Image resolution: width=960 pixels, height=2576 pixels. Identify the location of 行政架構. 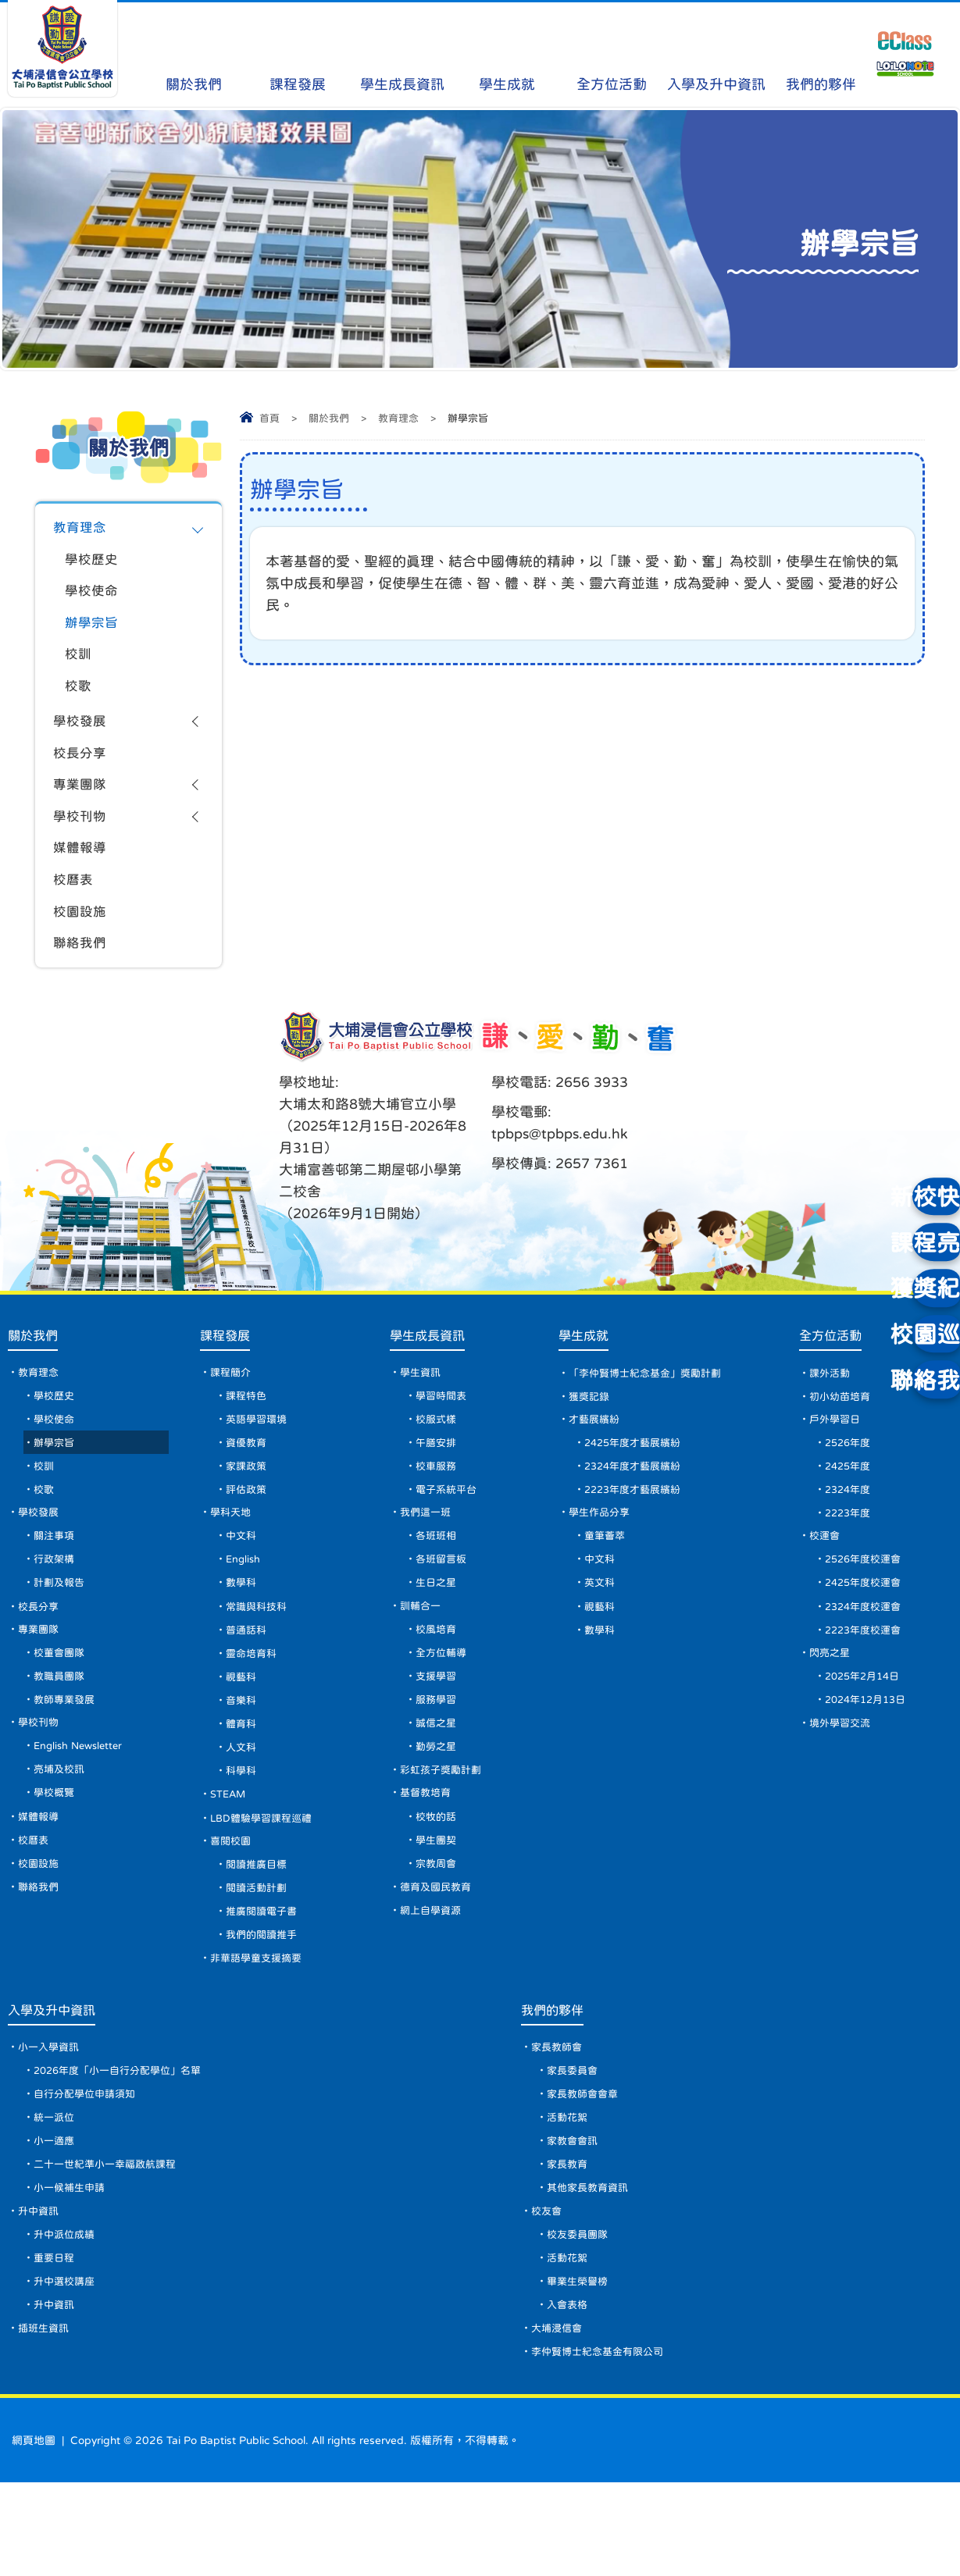
(56, 1601).